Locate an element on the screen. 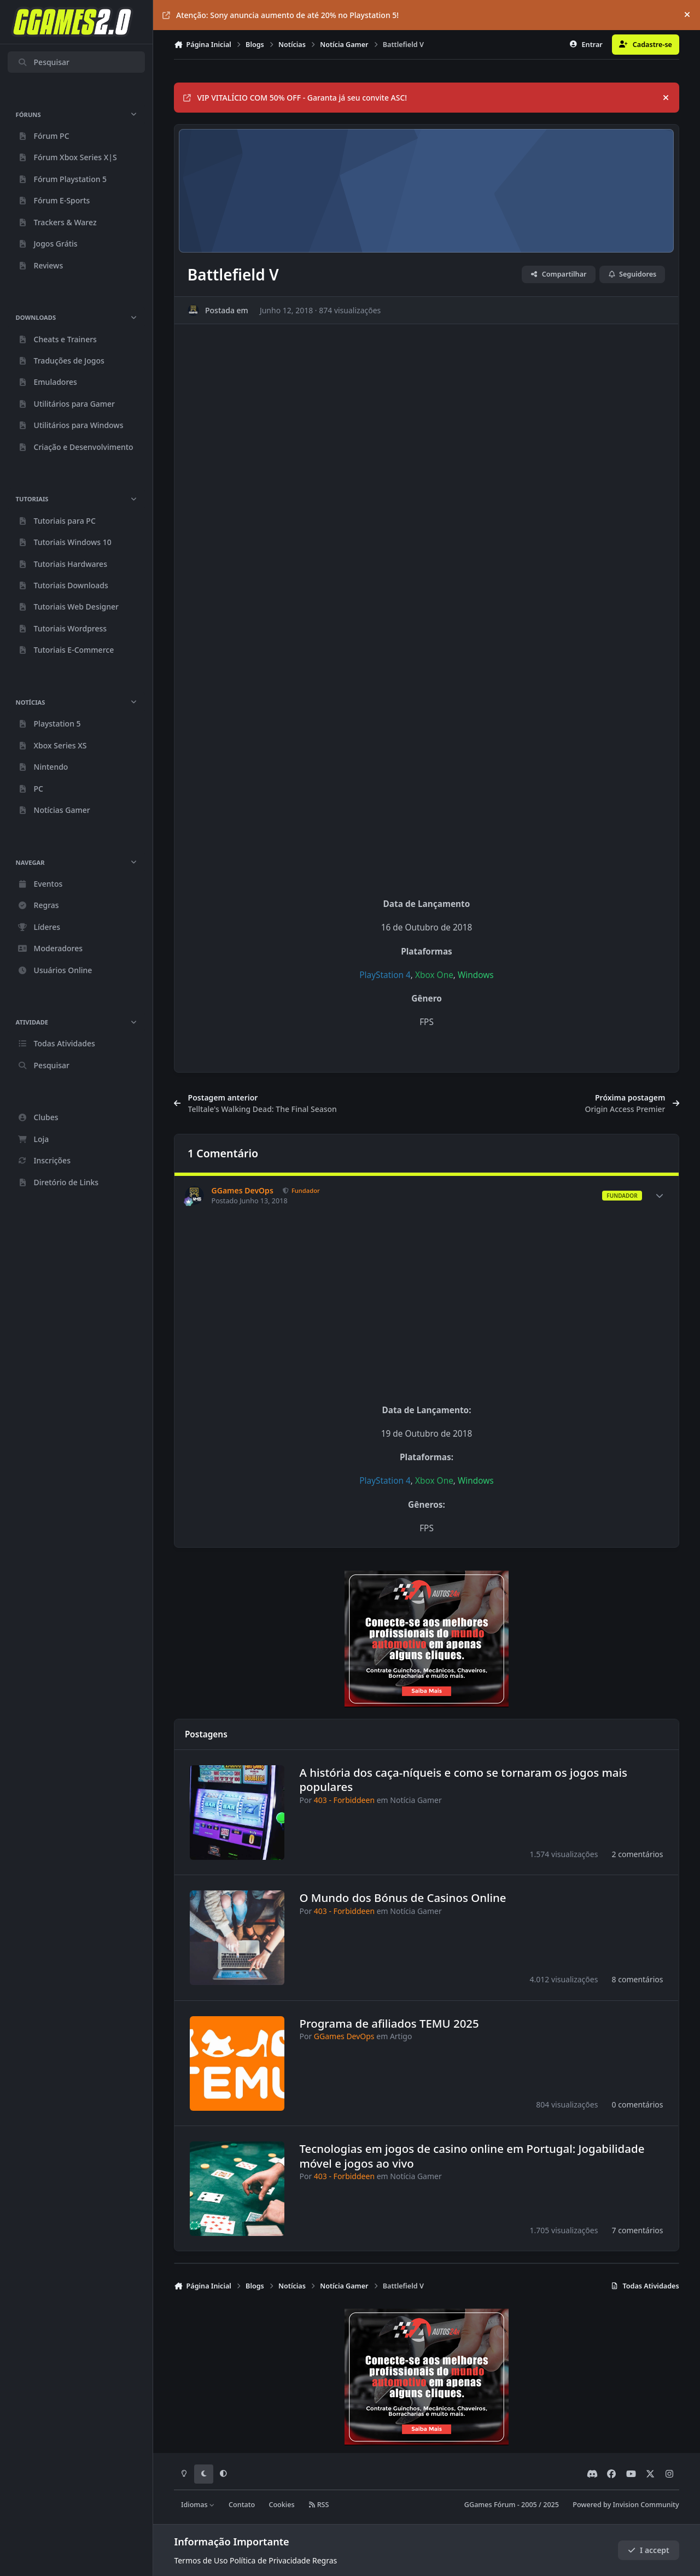 Image resolution: width=700 pixels, height=2576 pixels. Contato is located at coordinates (242, 2504).